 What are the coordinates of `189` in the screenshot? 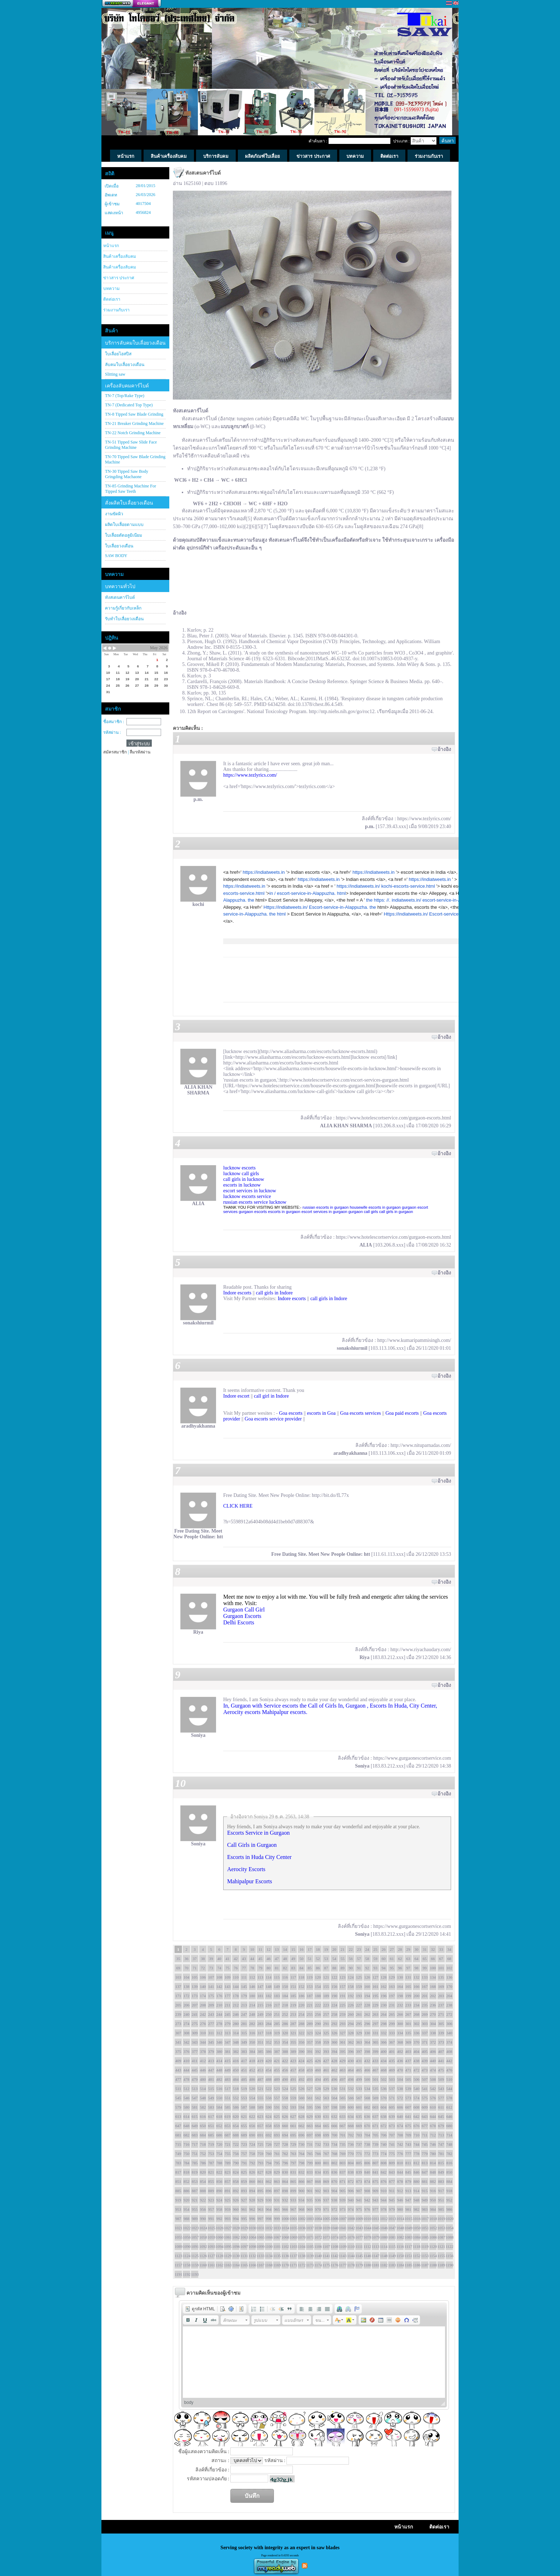 It's located at (326, 1996).